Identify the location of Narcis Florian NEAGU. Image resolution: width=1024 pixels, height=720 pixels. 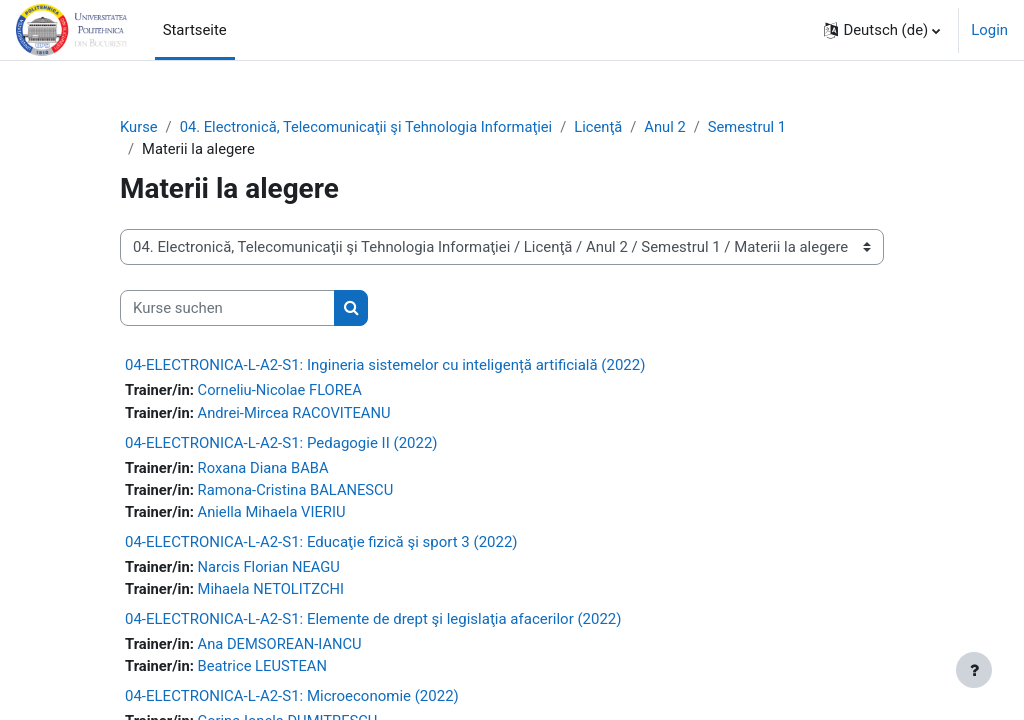
(270, 569).